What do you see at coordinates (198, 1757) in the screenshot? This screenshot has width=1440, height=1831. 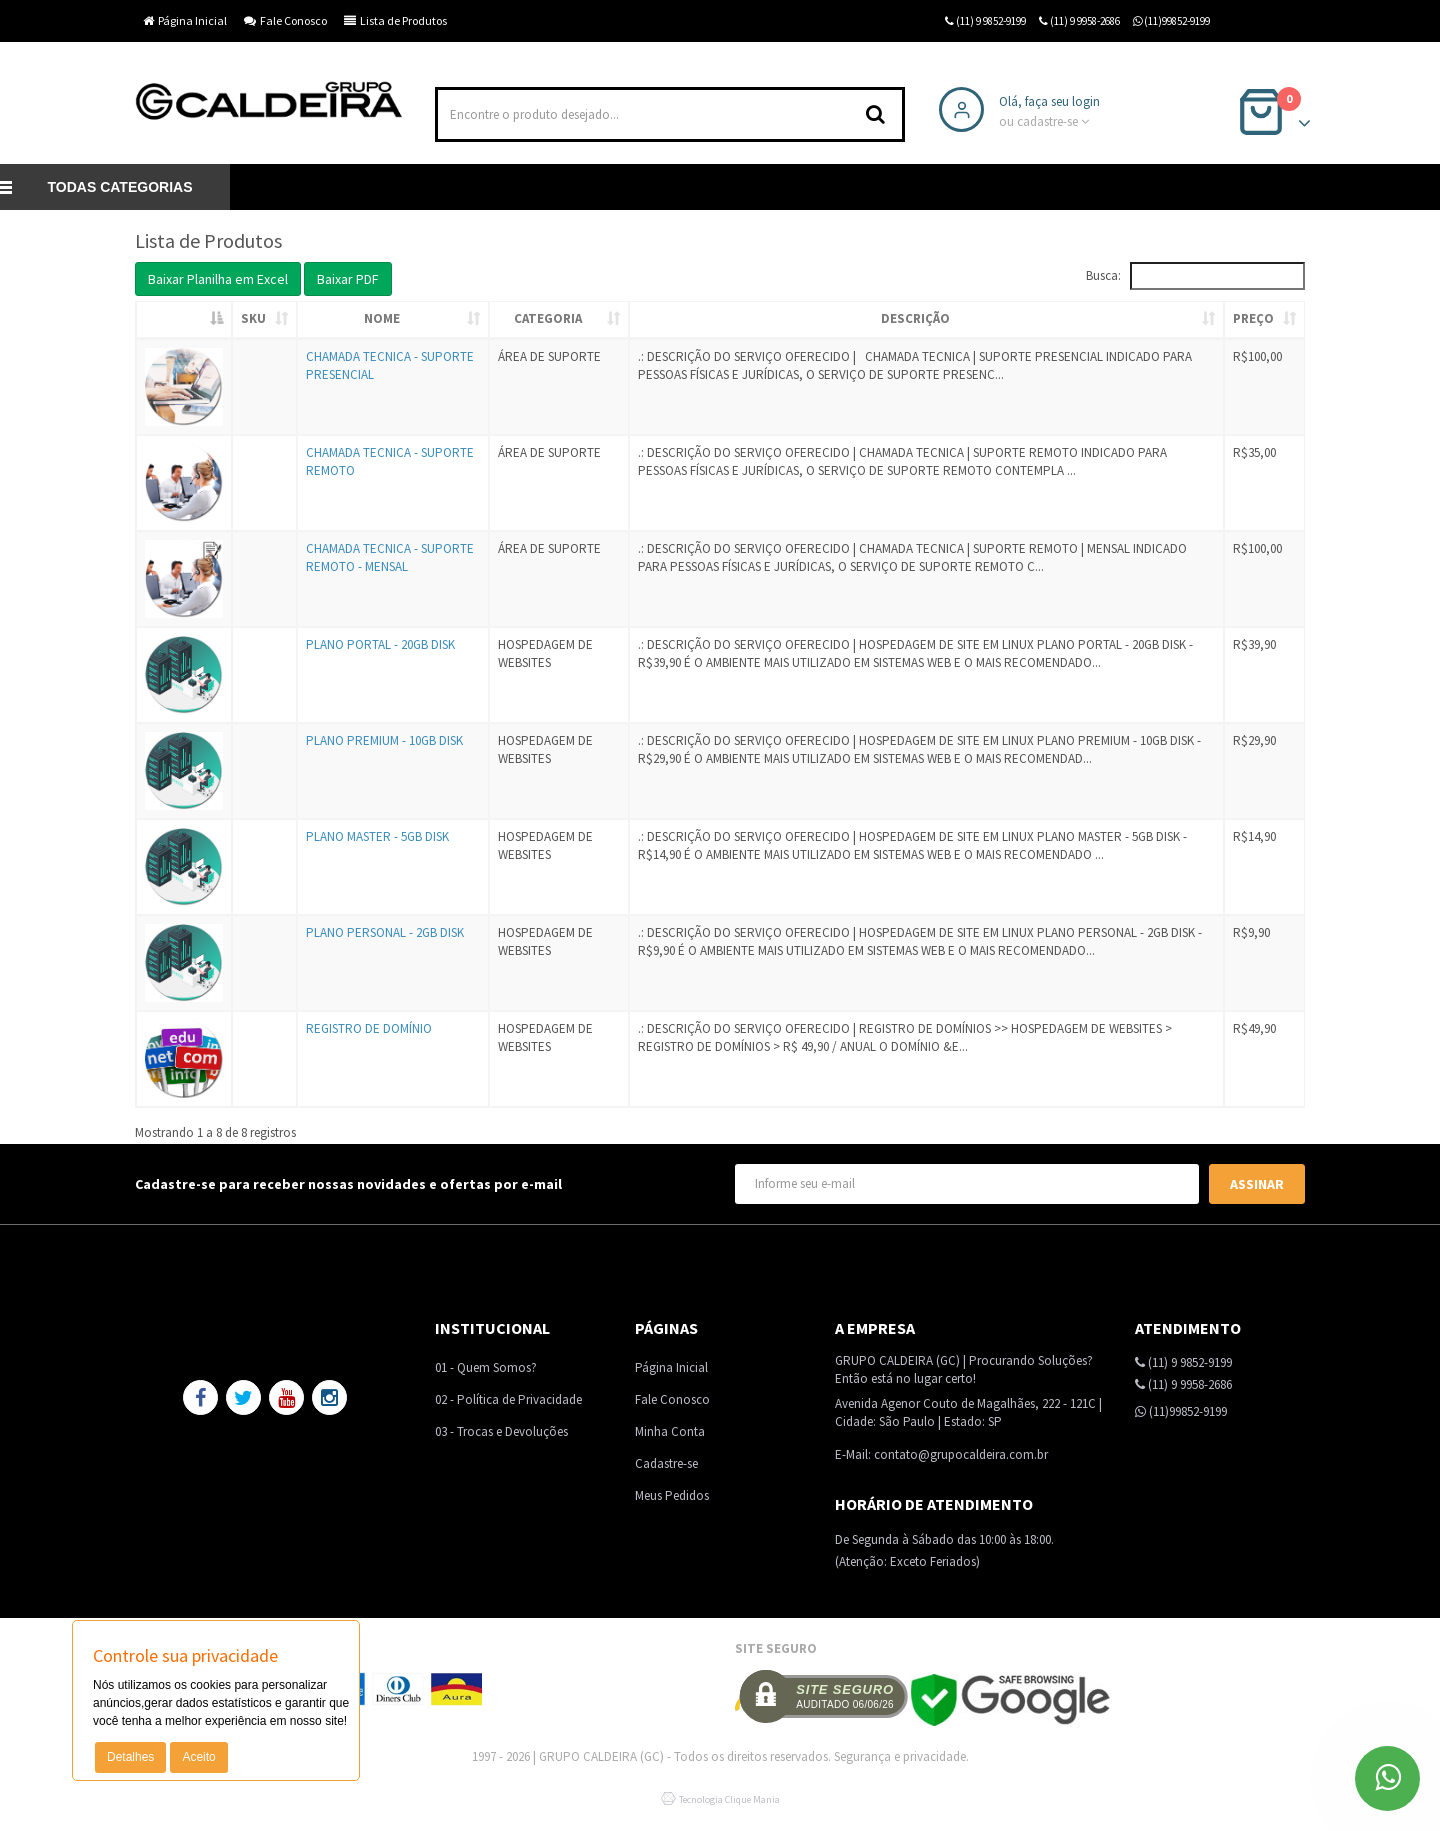 I see `Aceito` at bounding box center [198, 1757].